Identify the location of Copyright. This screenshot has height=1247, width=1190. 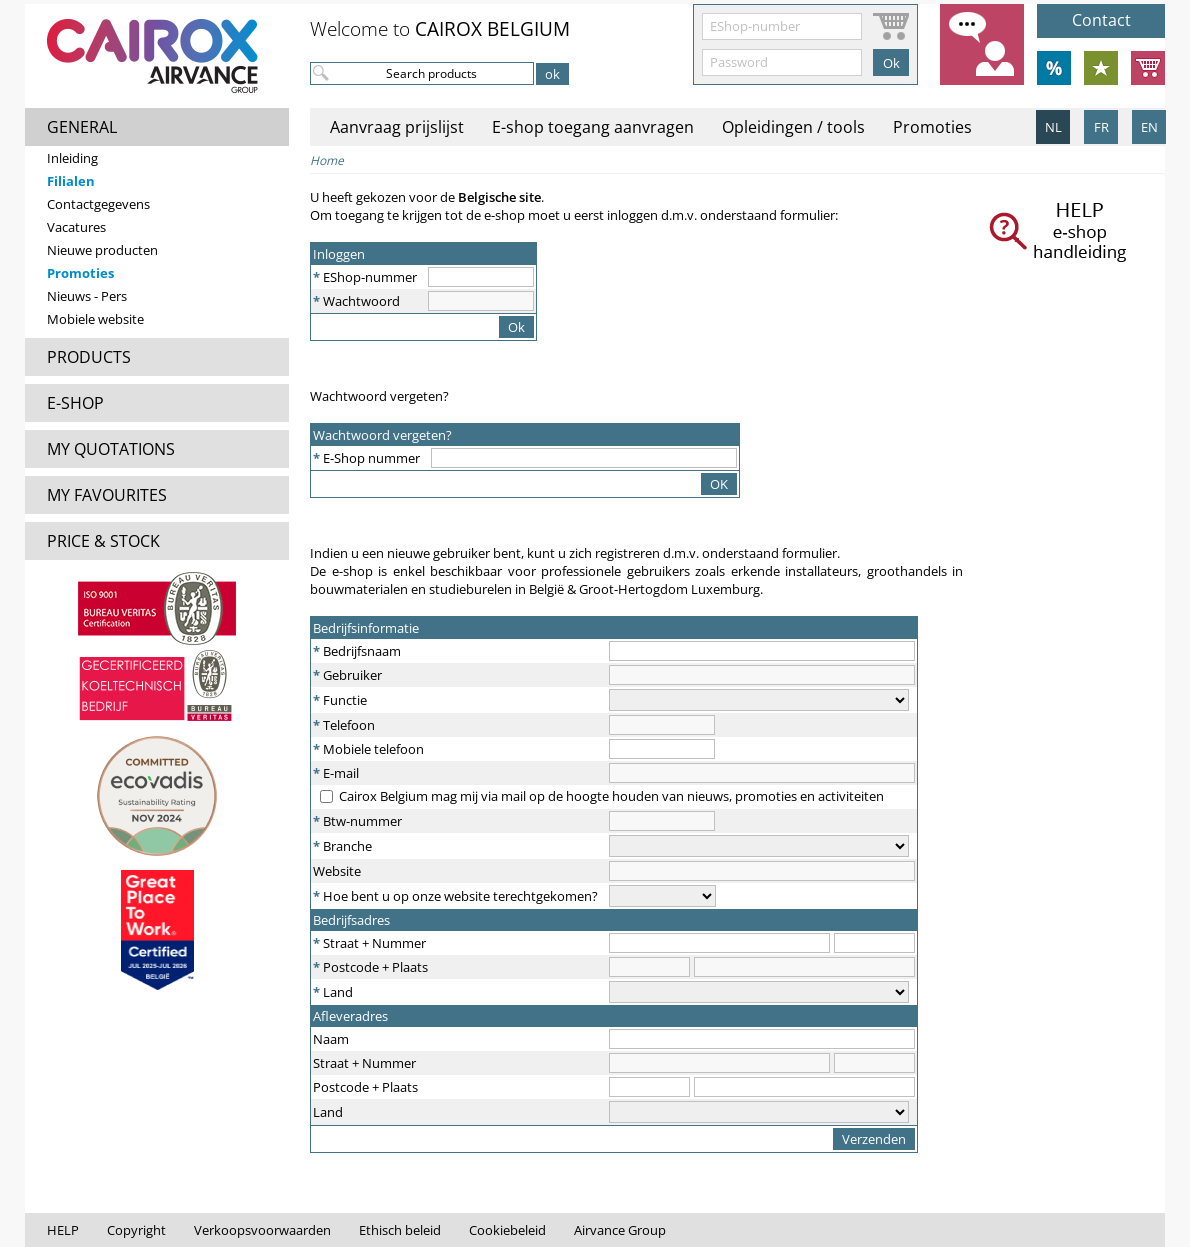
(136, 1230).